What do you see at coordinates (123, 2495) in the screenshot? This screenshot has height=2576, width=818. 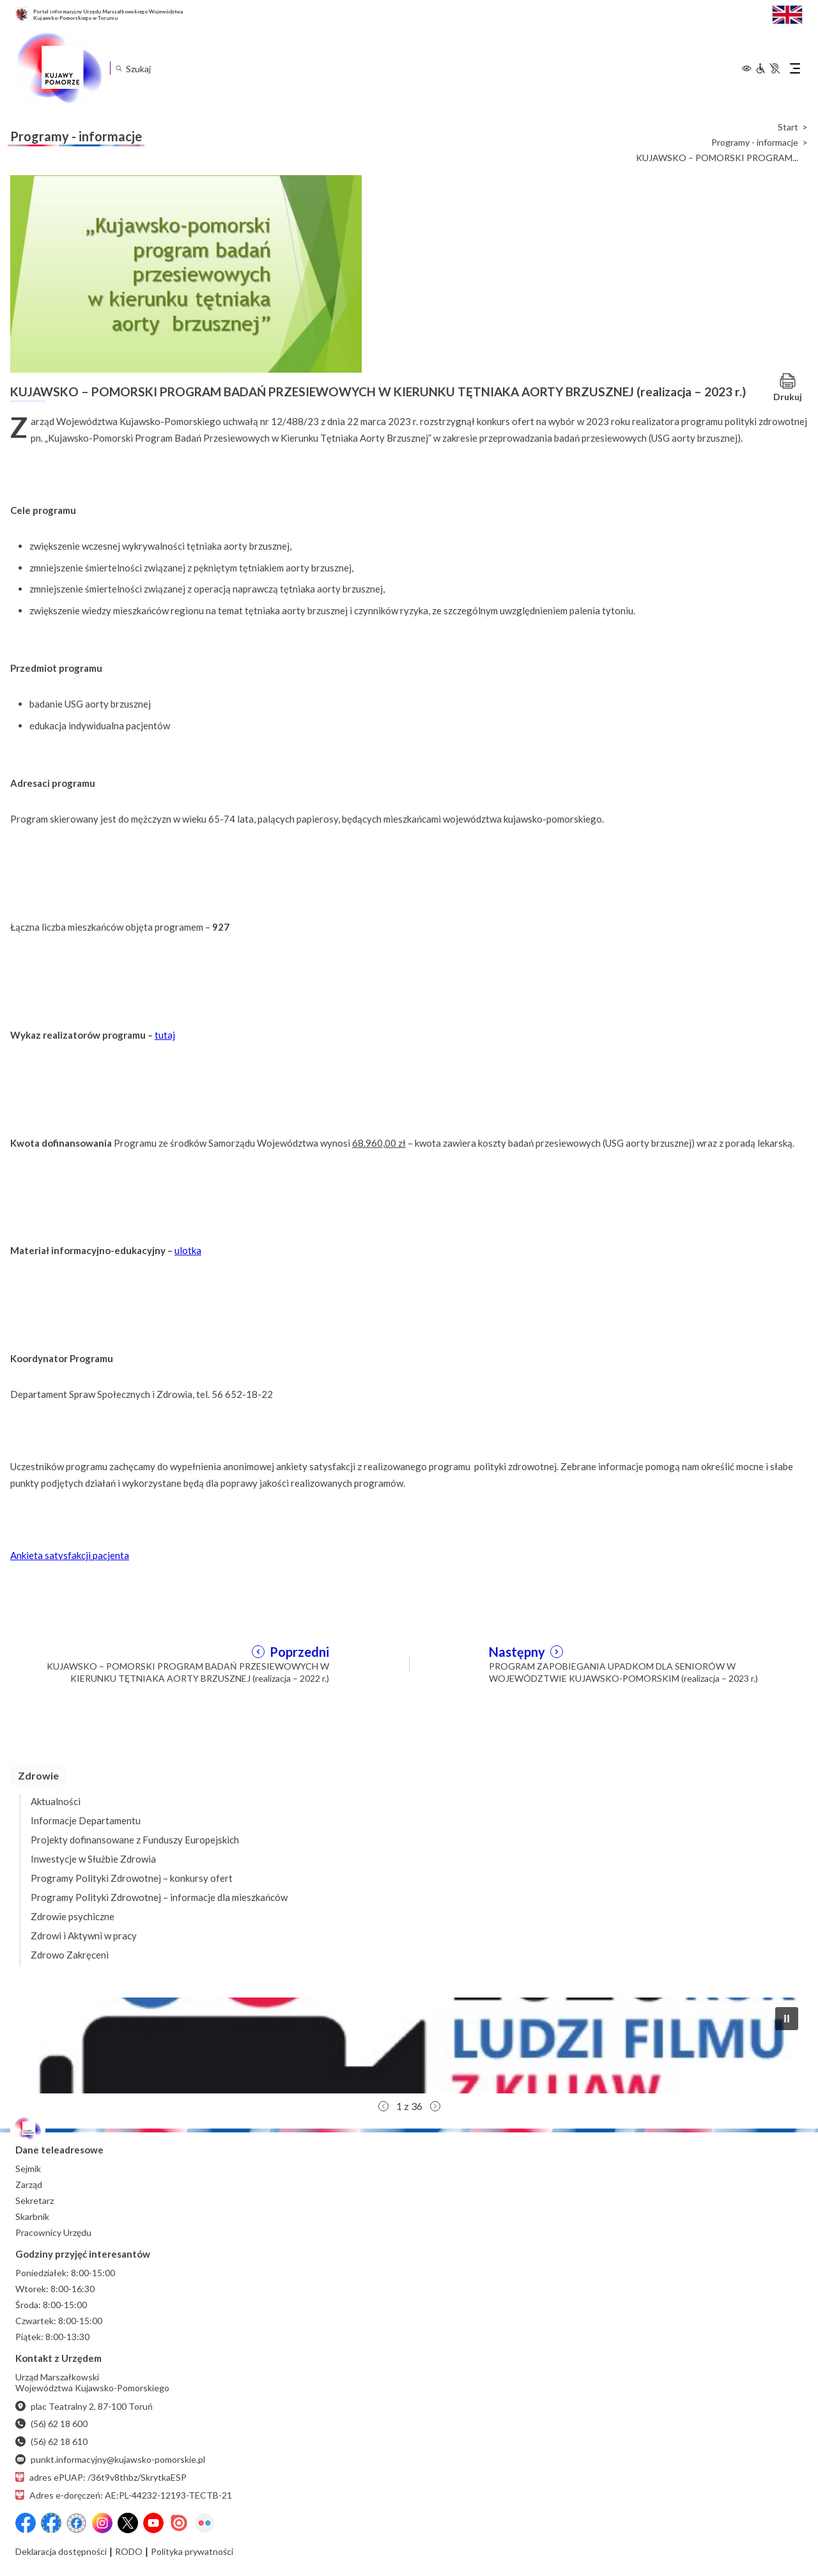 I see `Adres e-doręczeń: AE:PL-44232-12193-TECTB-21` at bounding box center [123, 2495].